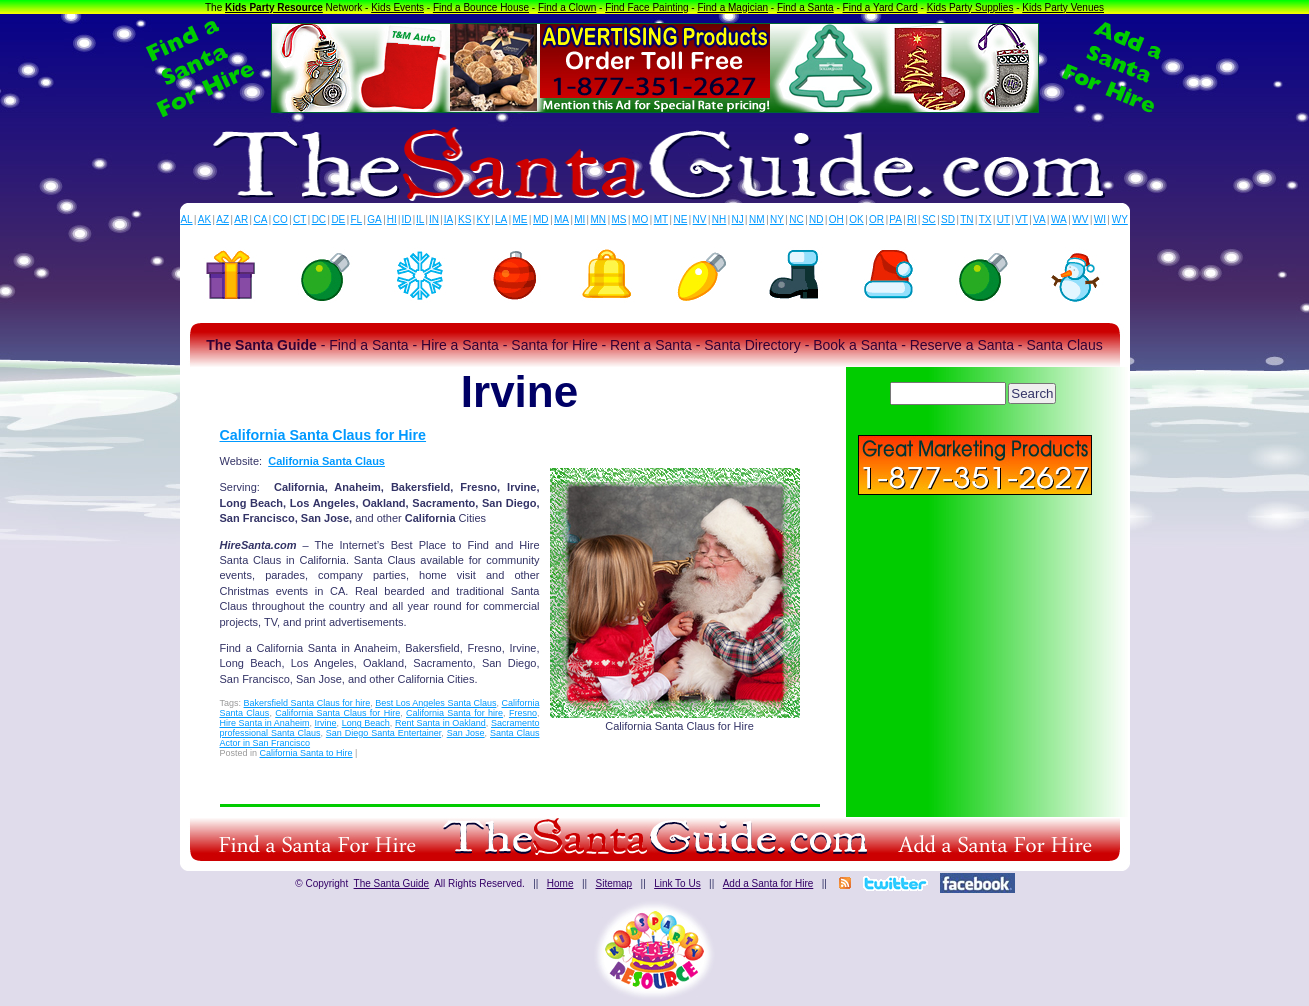  What do you see at coordinates (912, 219) in the screenshot?
I see `RI` at bounding box center [912, 219].